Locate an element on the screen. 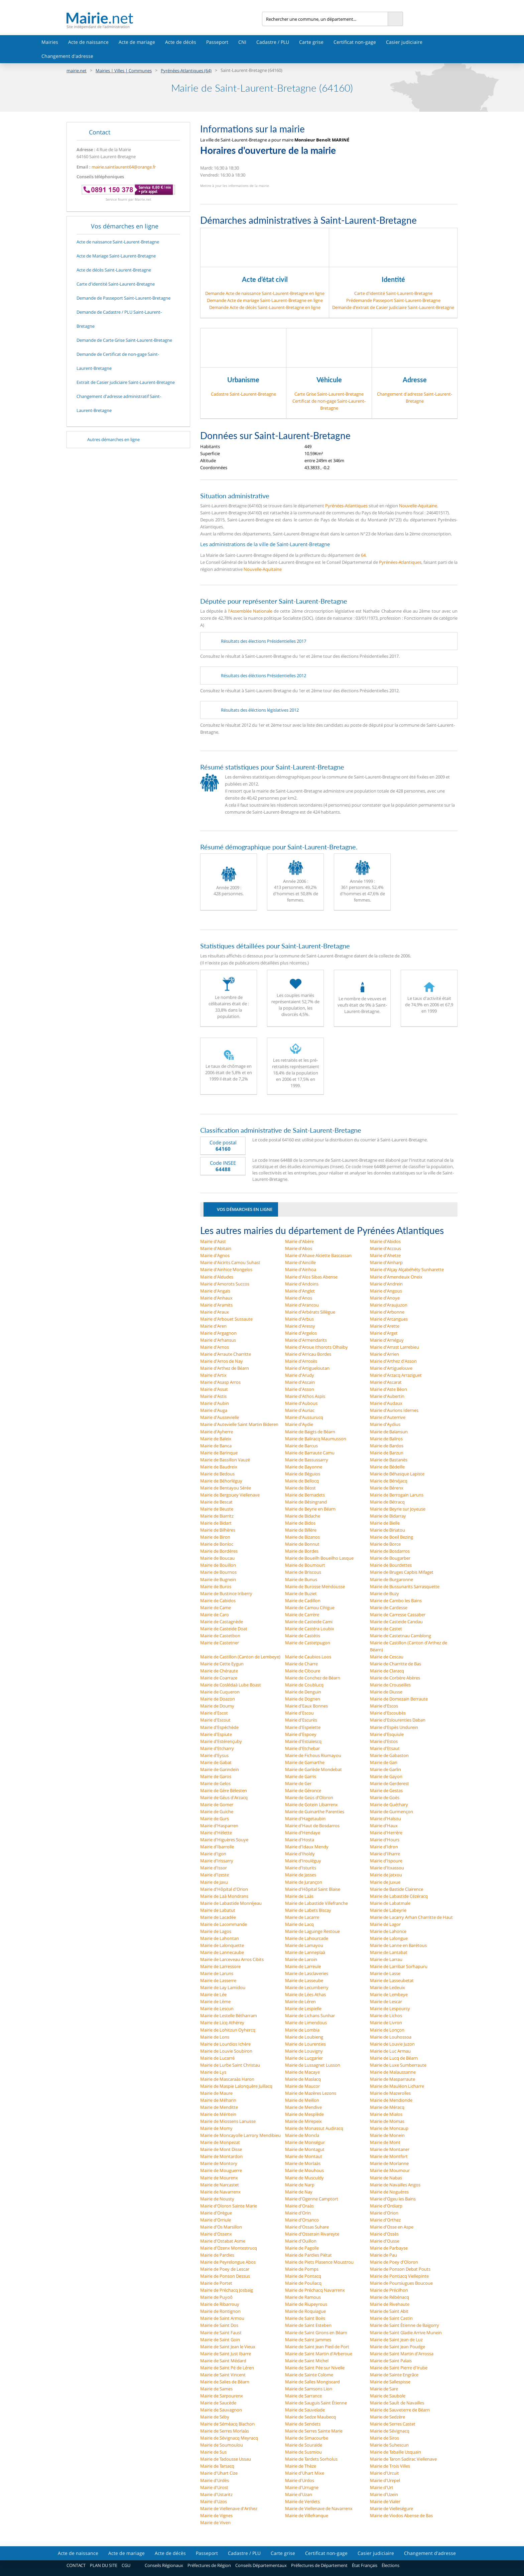 Image resolution: width=524 pixels, height=2576 pixels. Mairie de Vielleségure is located at coordinates (391, 2508).